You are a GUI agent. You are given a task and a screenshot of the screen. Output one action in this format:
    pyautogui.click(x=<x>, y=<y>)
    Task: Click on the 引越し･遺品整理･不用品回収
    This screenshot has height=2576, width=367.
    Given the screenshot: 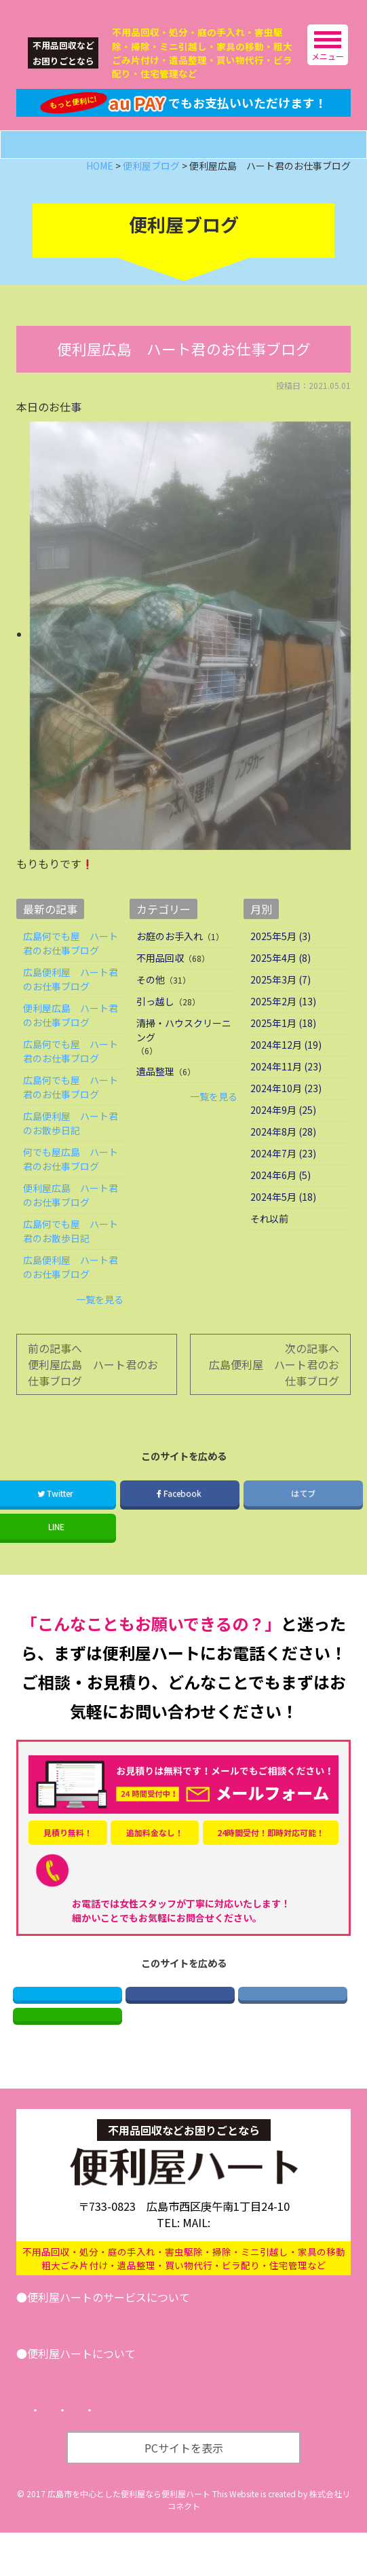 What is the action you would take?
    pyautogui.click(x=101, y=2361)
    